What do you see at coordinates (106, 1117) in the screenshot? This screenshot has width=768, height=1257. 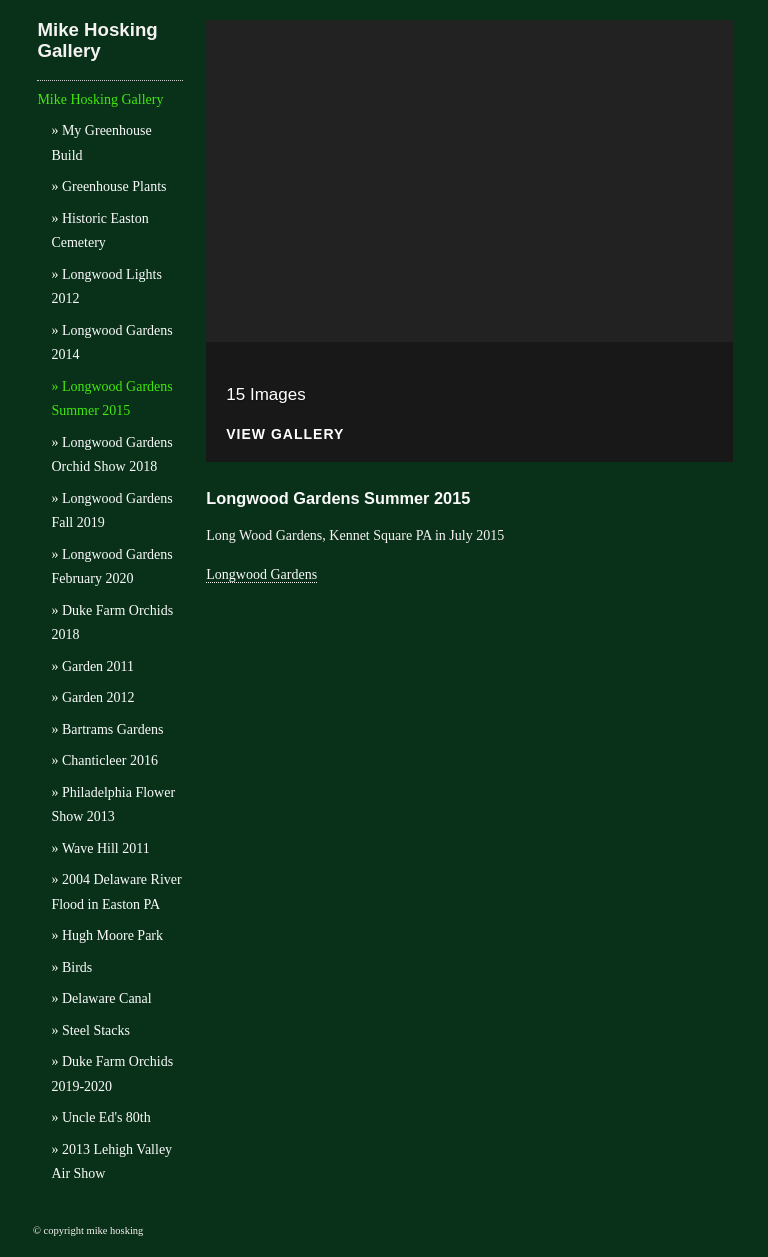 I see `Uncle Ed's 80th` at bounding box center [106, 1117].